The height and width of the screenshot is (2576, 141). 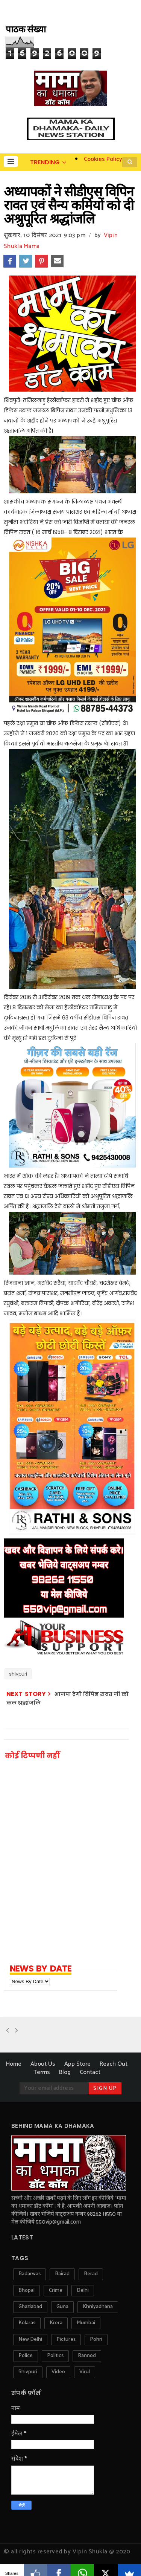 What do you see at coordinates (91, 2274) in the screenshot?
I see `berad` at bounding box center [91, 2274].